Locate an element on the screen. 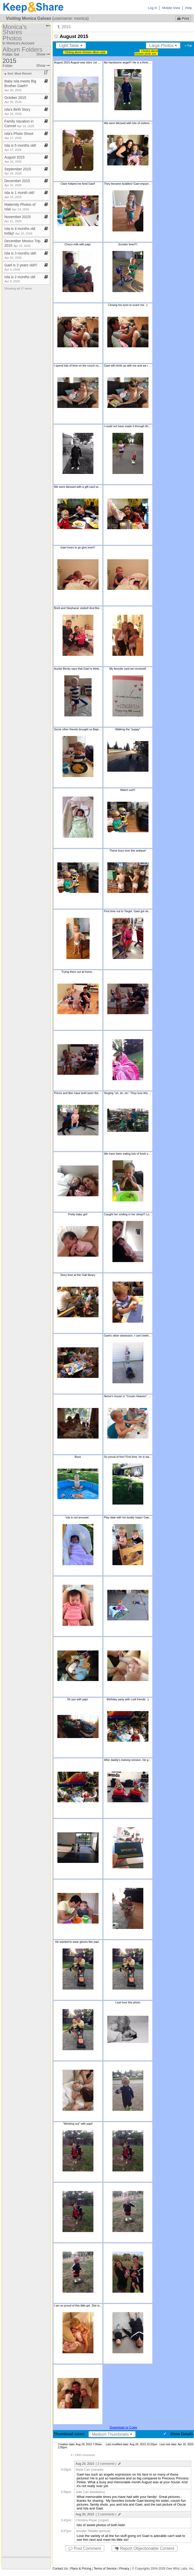 This screenshot has height=2576, width=194. Isla is 1 month old! is located at coordinates (19, 195).